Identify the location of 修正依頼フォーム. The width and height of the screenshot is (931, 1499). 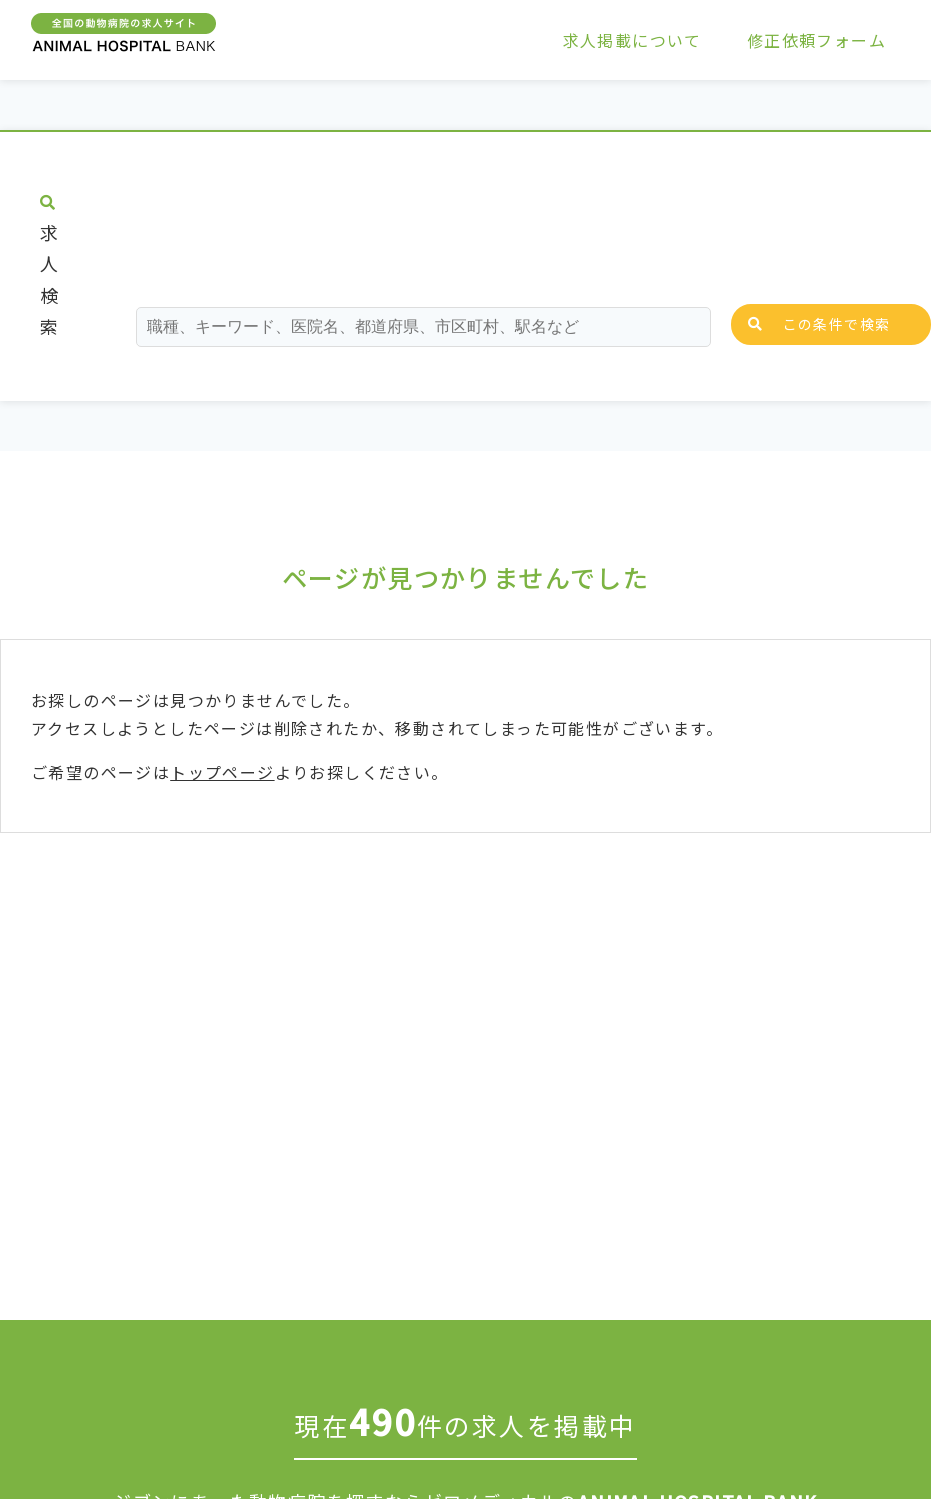
(816, 40).